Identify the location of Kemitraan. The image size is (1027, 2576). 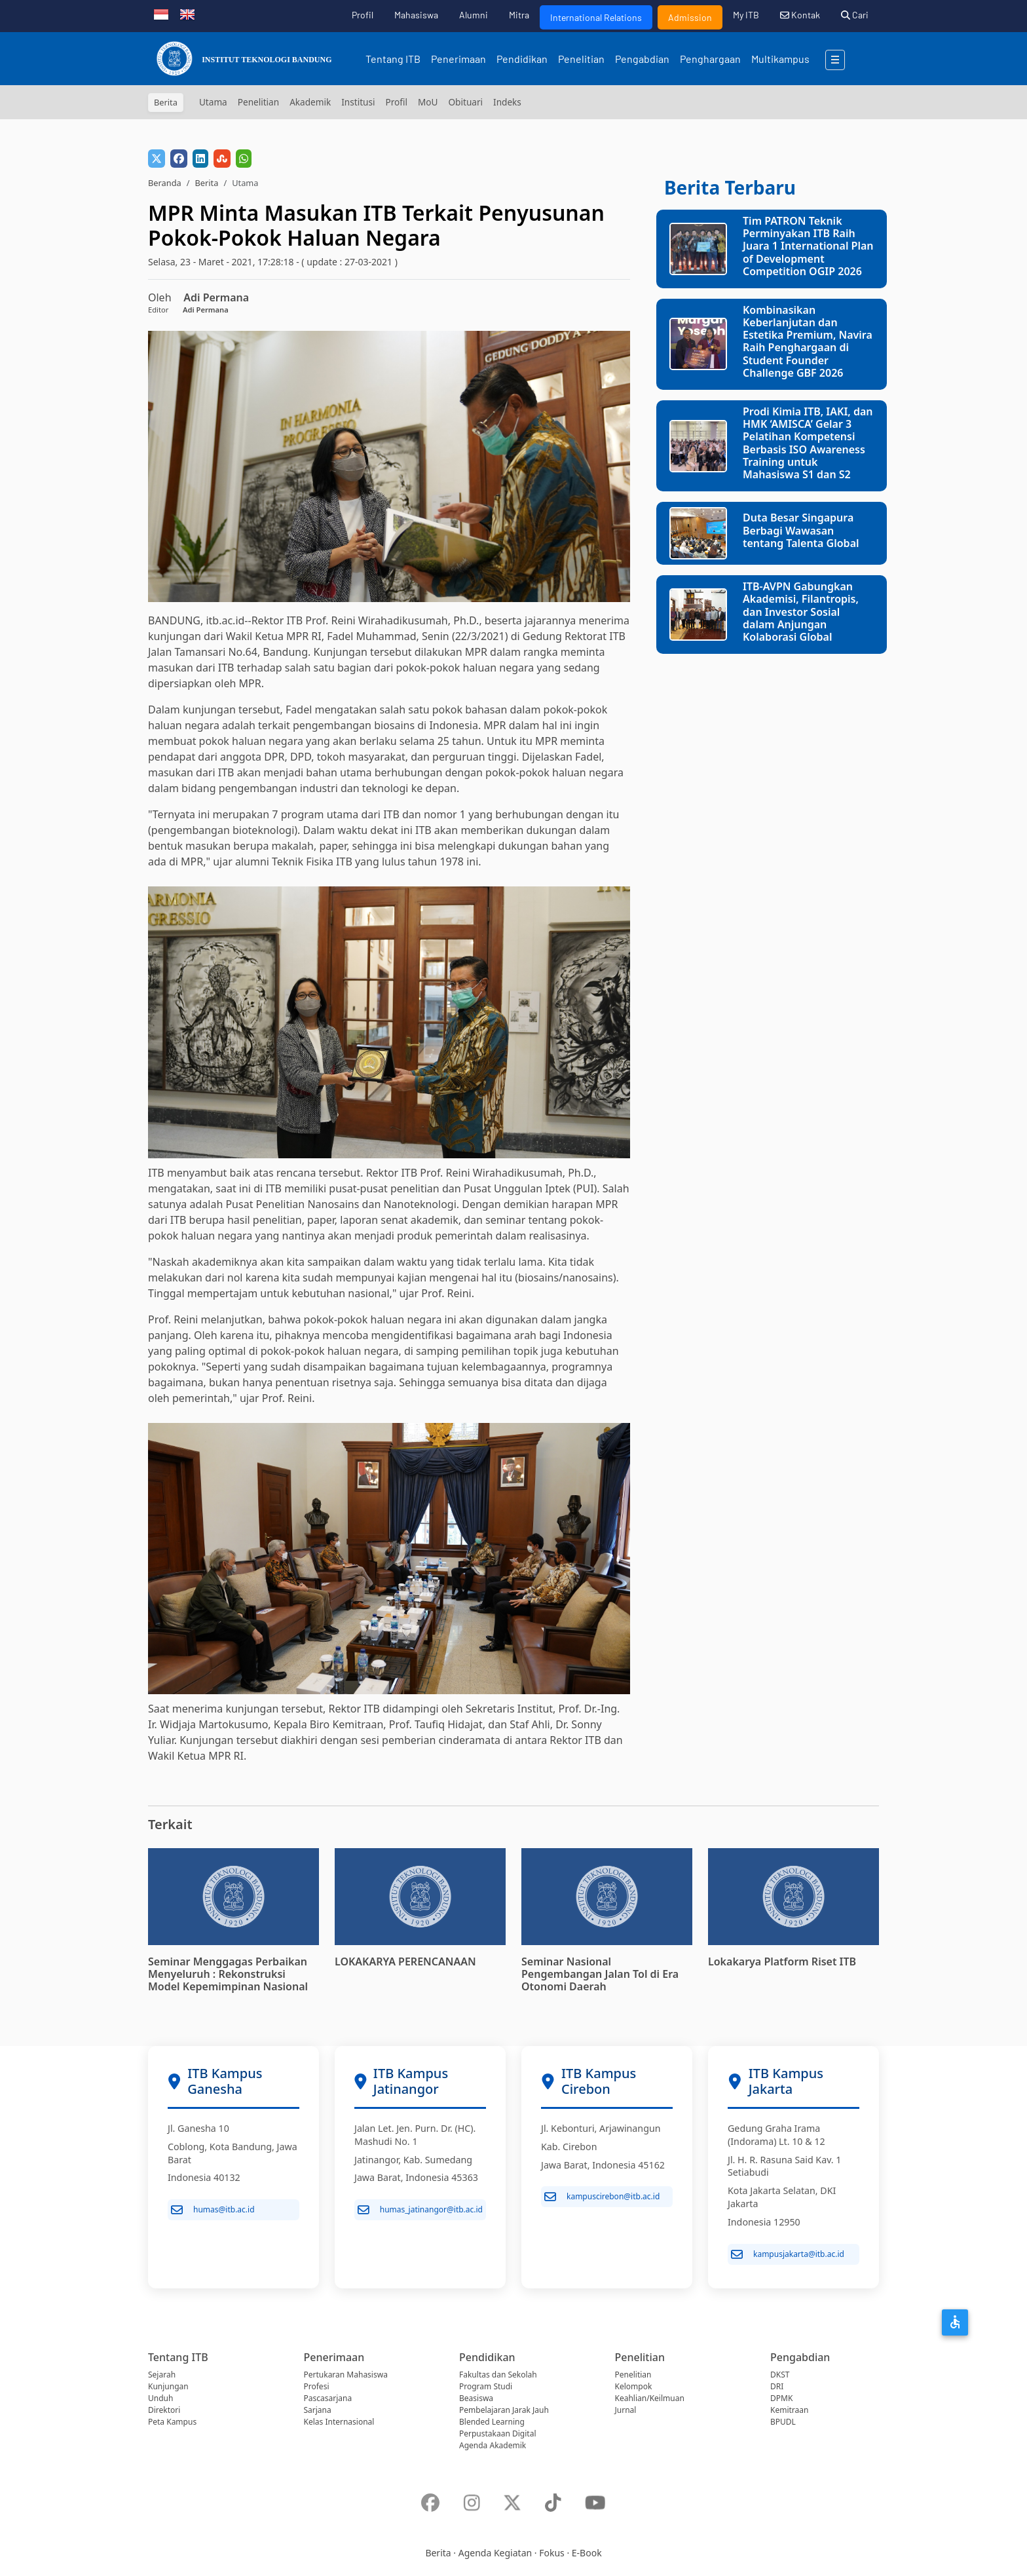
(789, 2409).